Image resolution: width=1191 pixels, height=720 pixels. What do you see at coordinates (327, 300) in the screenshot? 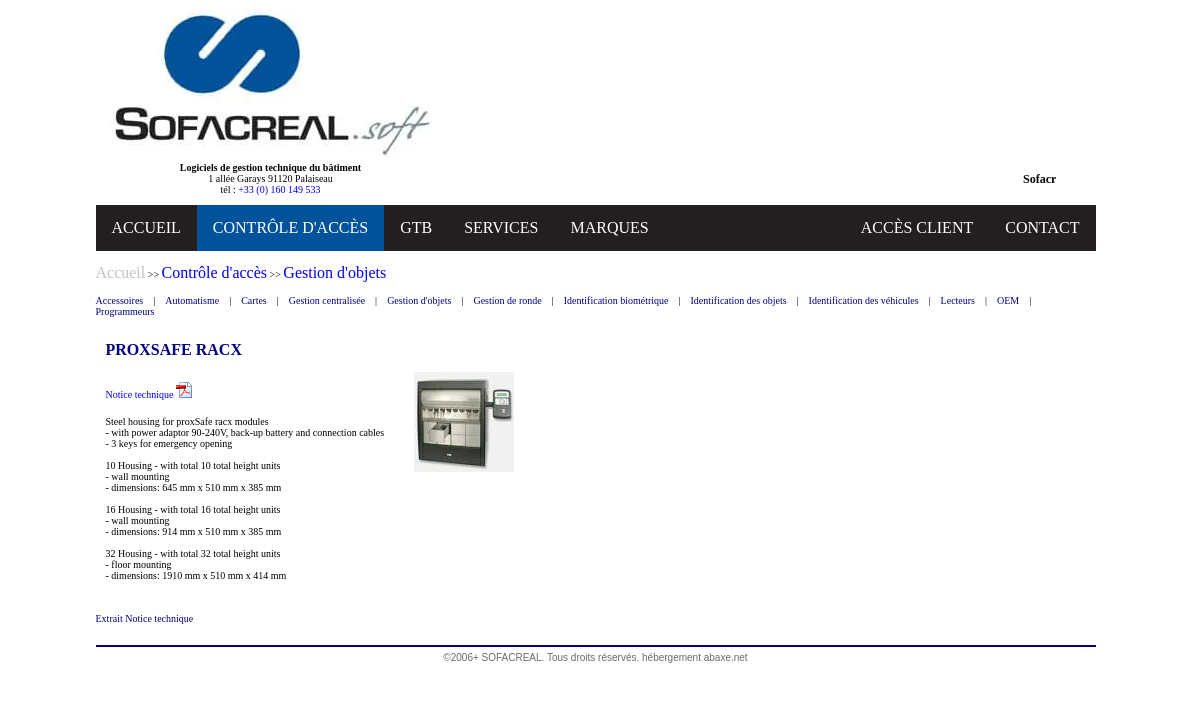
I see `Gestion centralisée` at bounding box center [327, 300].